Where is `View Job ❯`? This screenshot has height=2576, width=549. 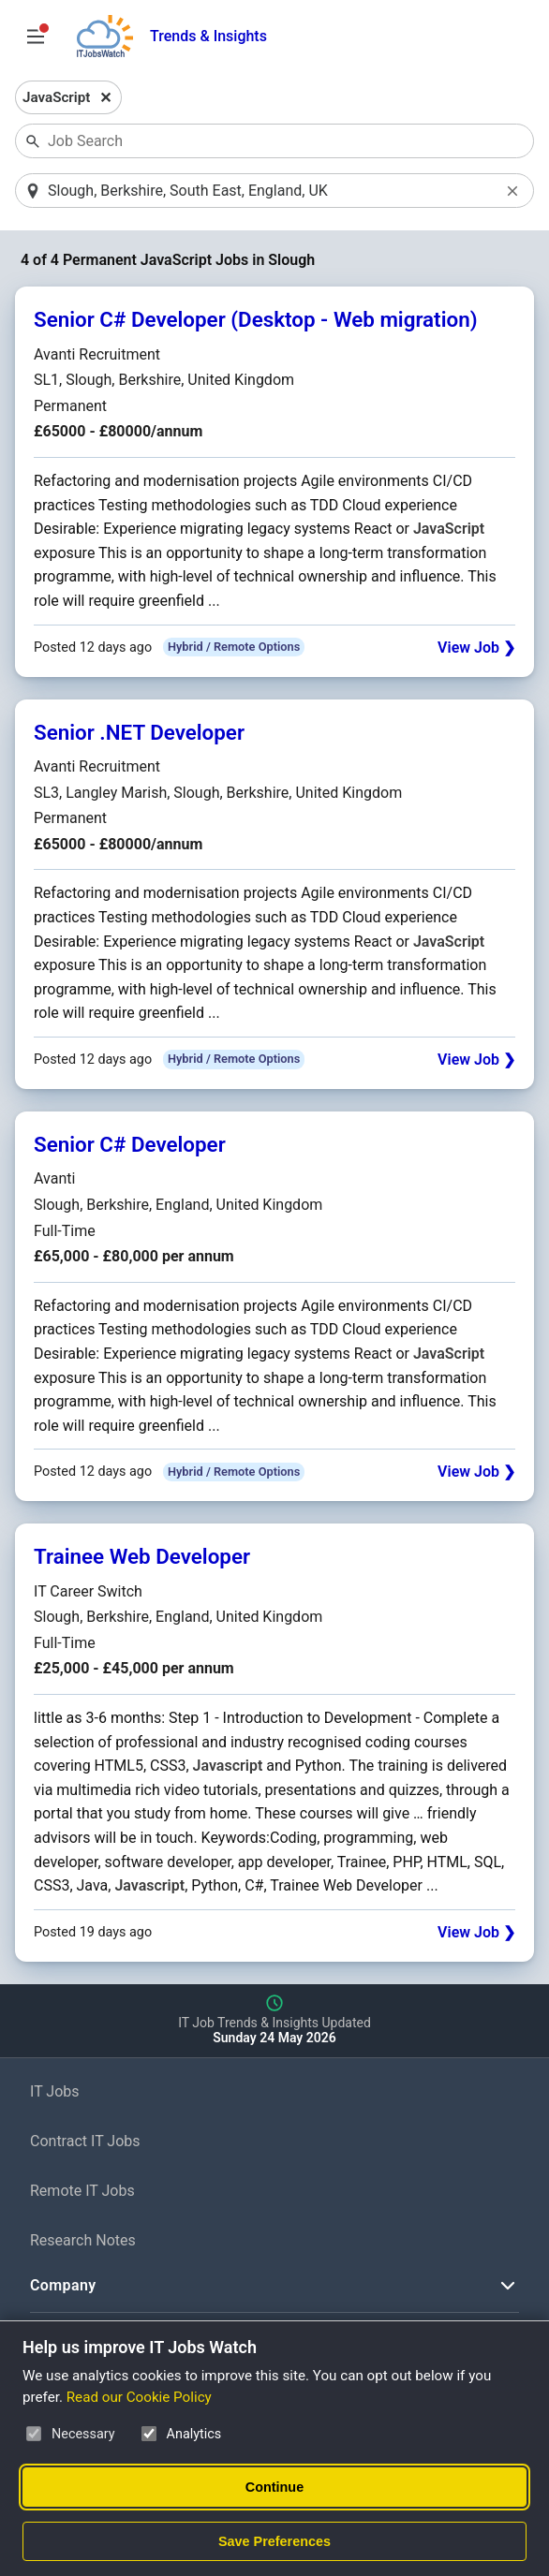
View Job ❯ is located at coordinates (476, 648).